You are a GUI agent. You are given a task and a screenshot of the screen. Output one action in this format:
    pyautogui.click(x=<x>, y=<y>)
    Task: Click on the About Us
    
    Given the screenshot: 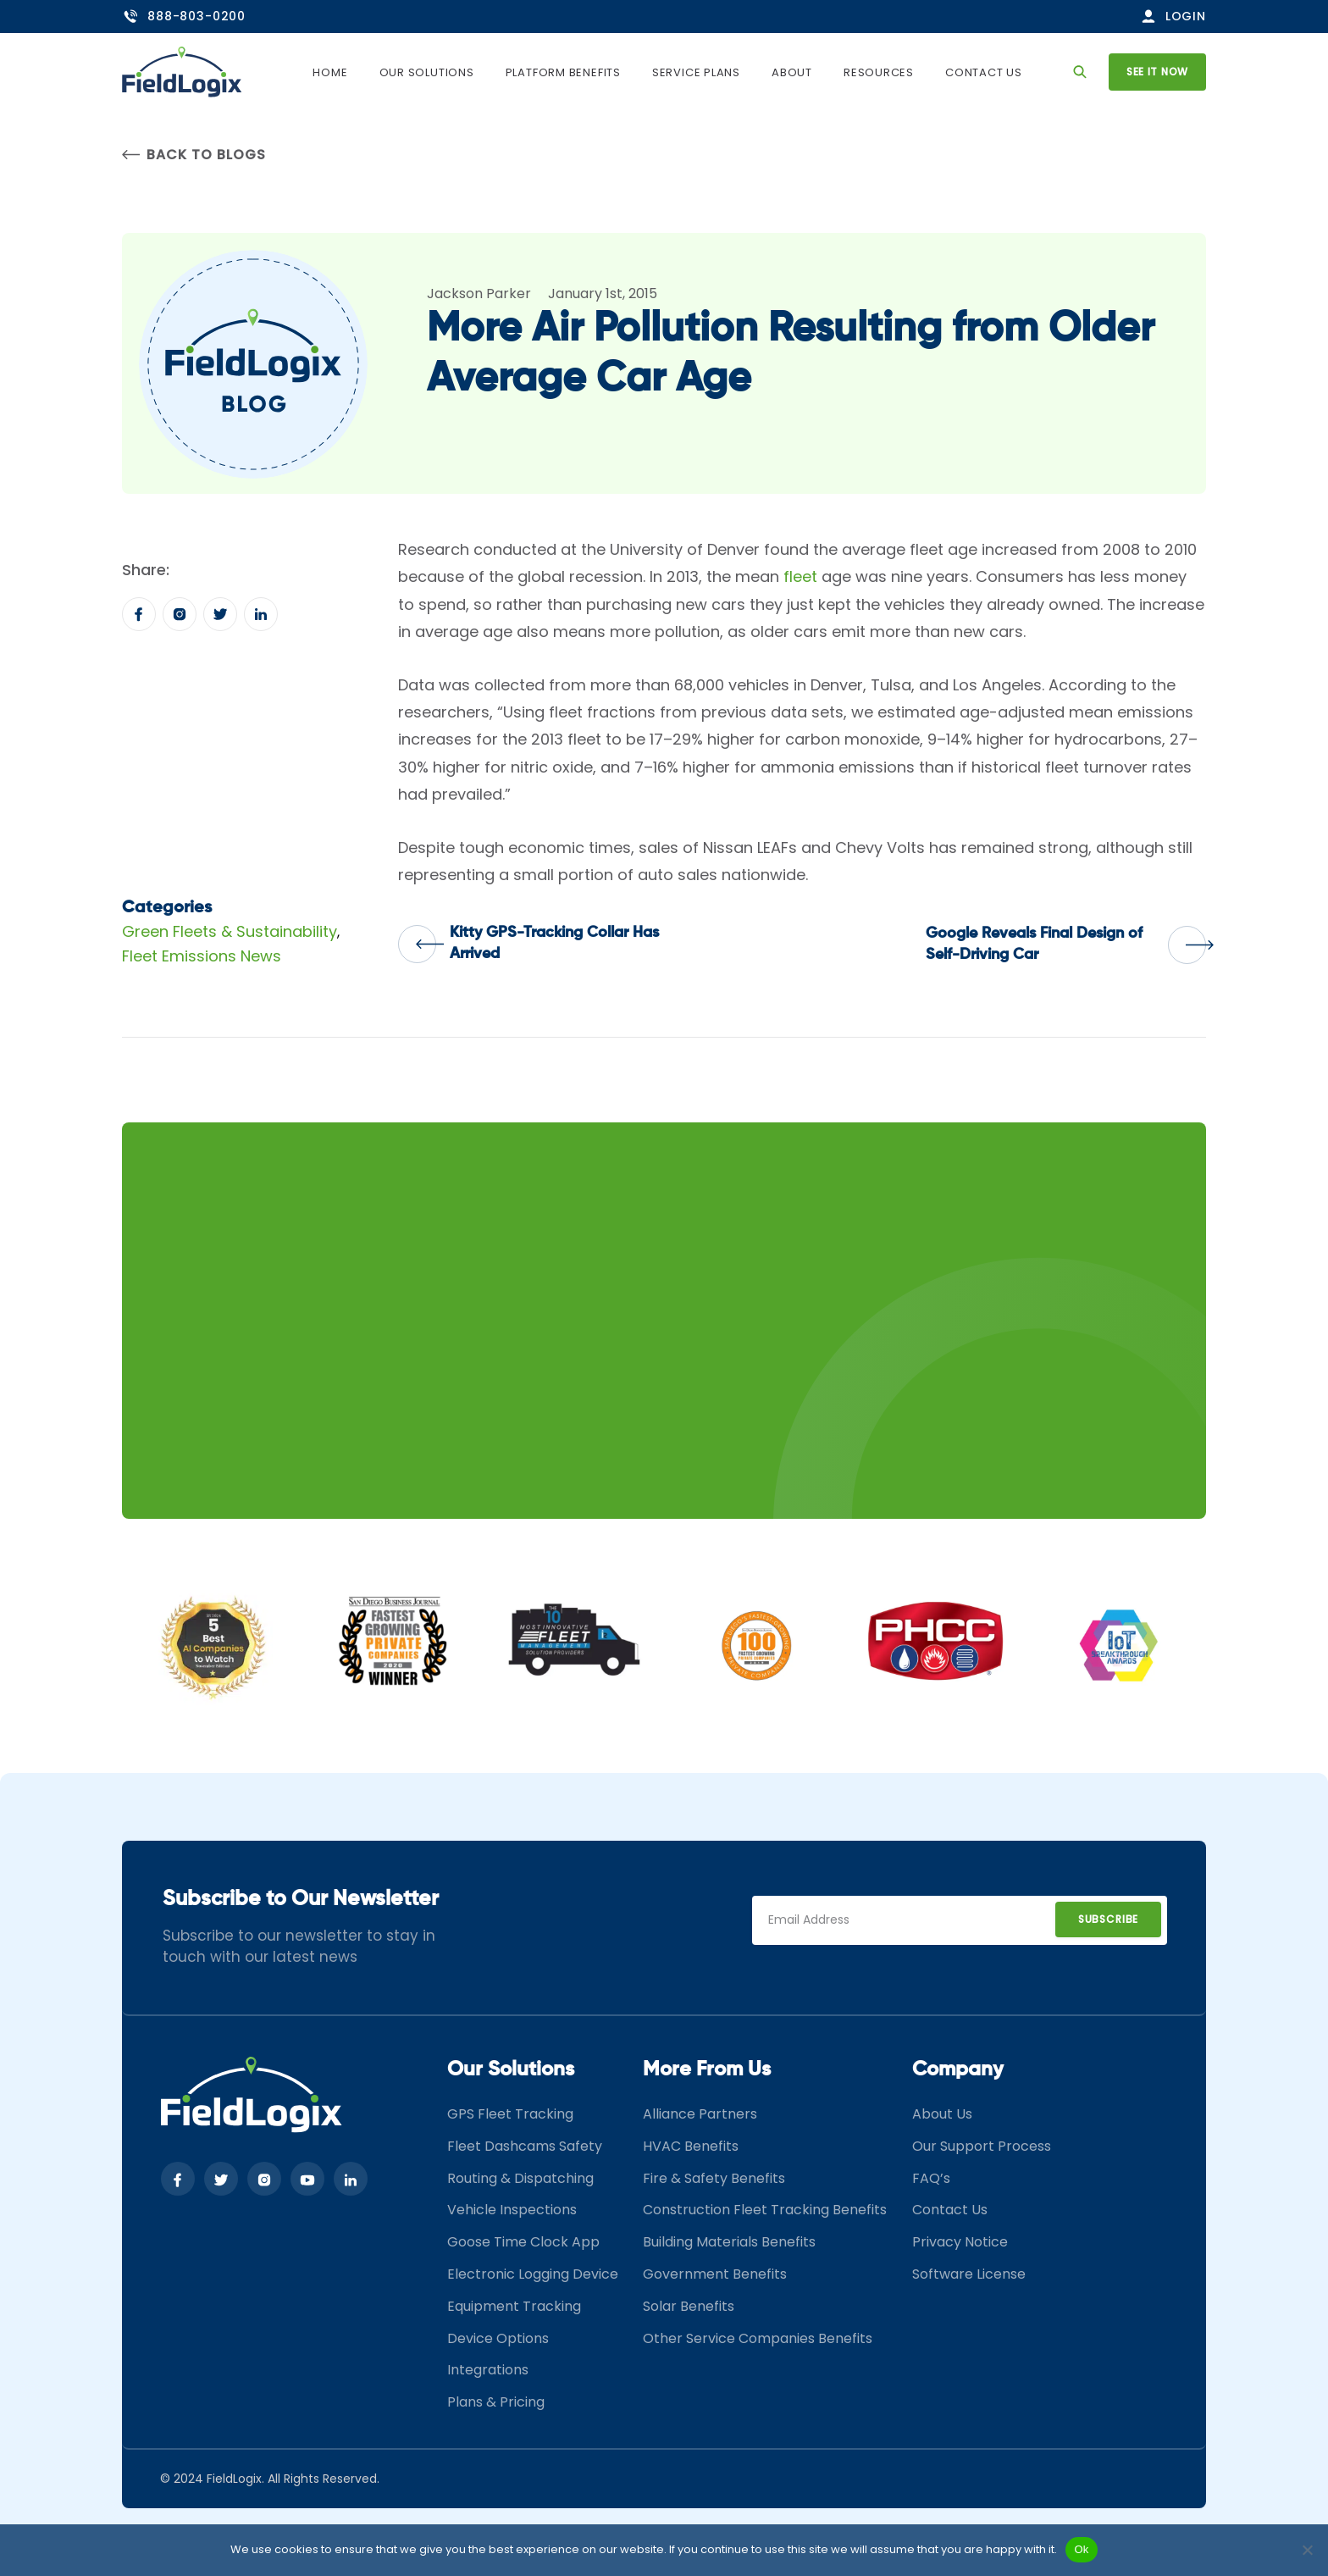 What is the action you would take?
    pyautogui.click(x=942, y=2114)
    